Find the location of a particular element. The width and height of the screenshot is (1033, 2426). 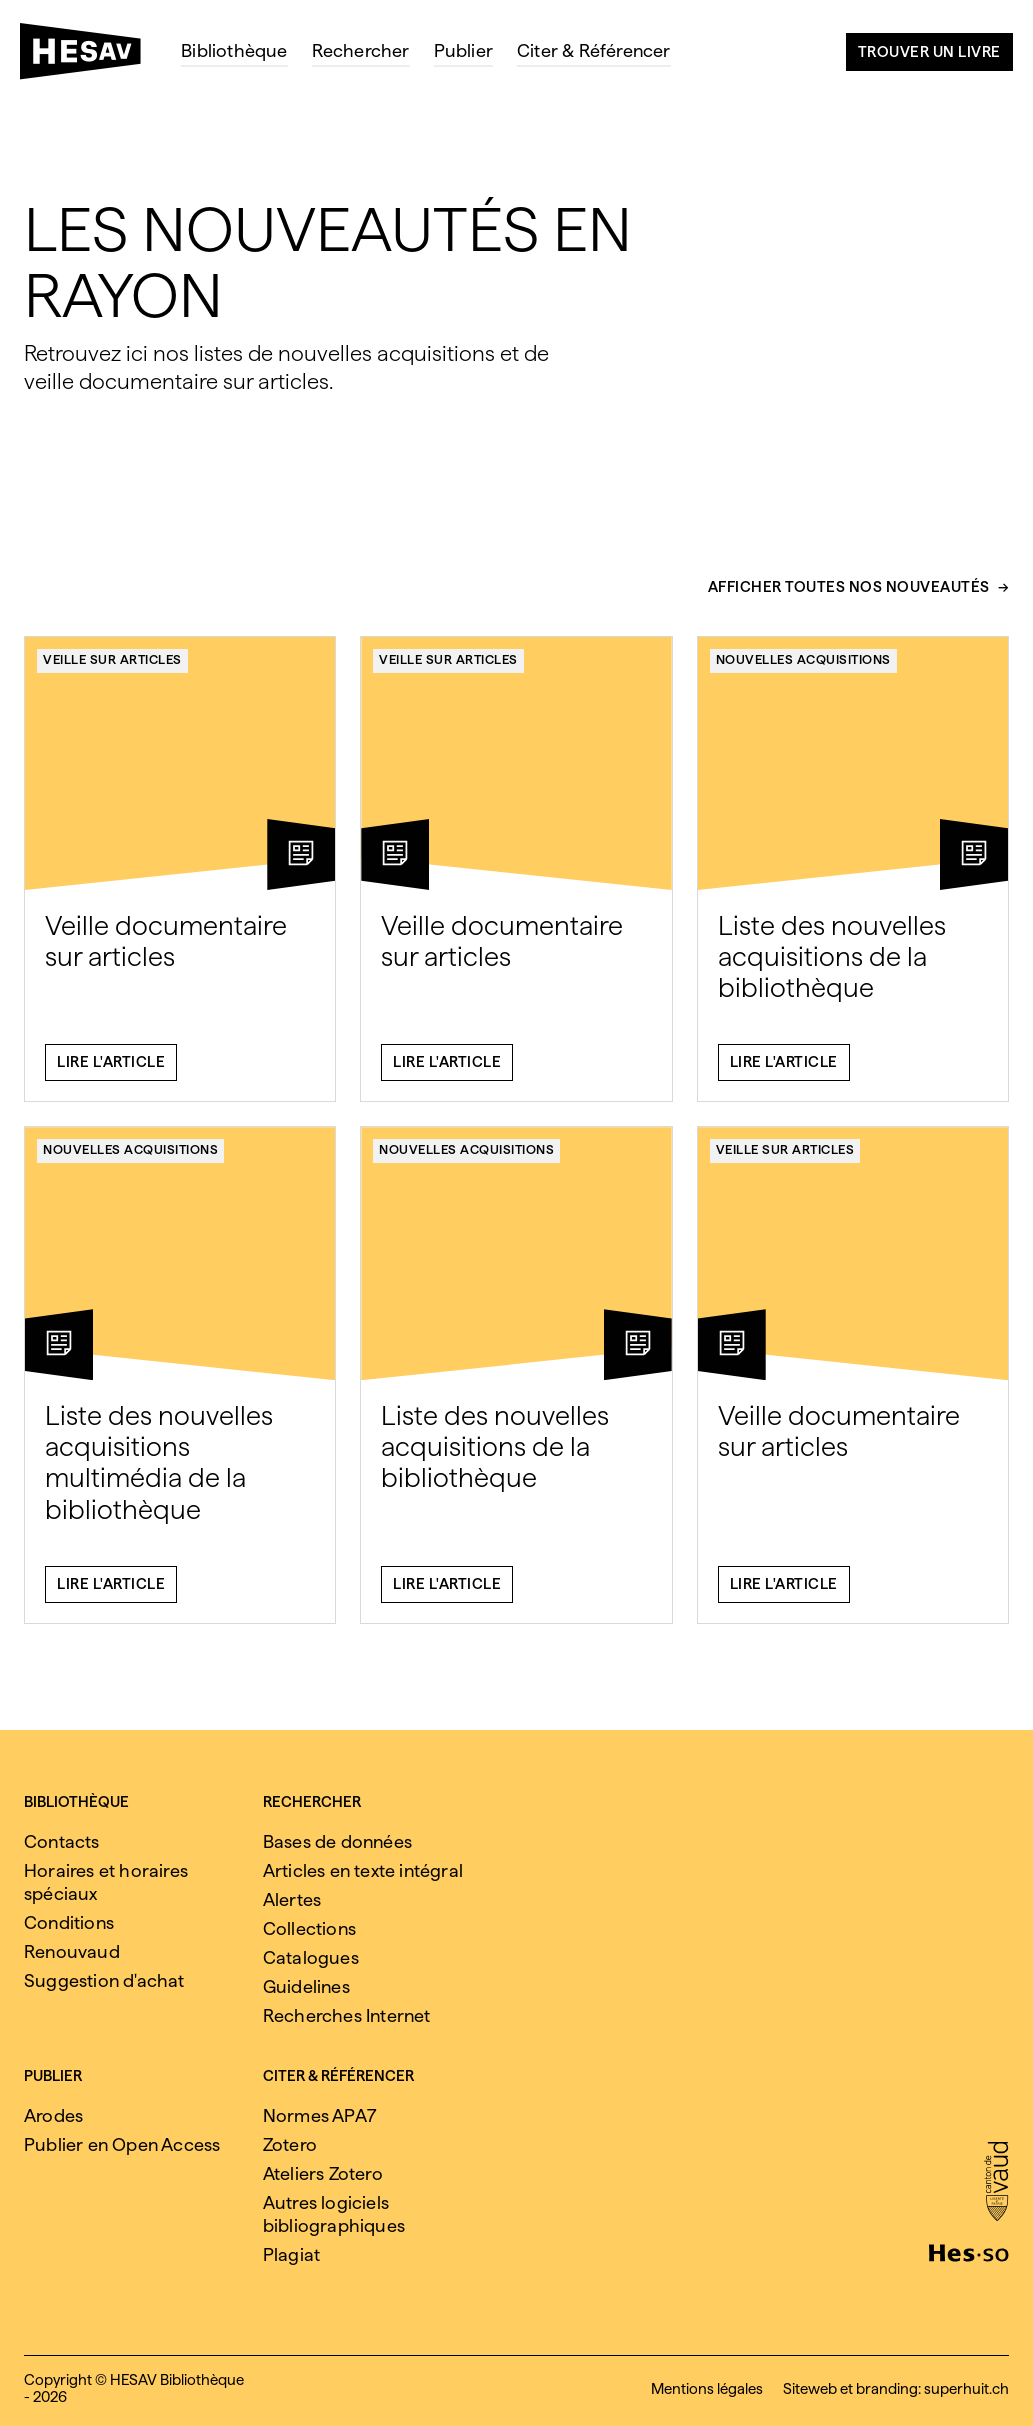

Mentions légales is located at coordinates (707, 2389).